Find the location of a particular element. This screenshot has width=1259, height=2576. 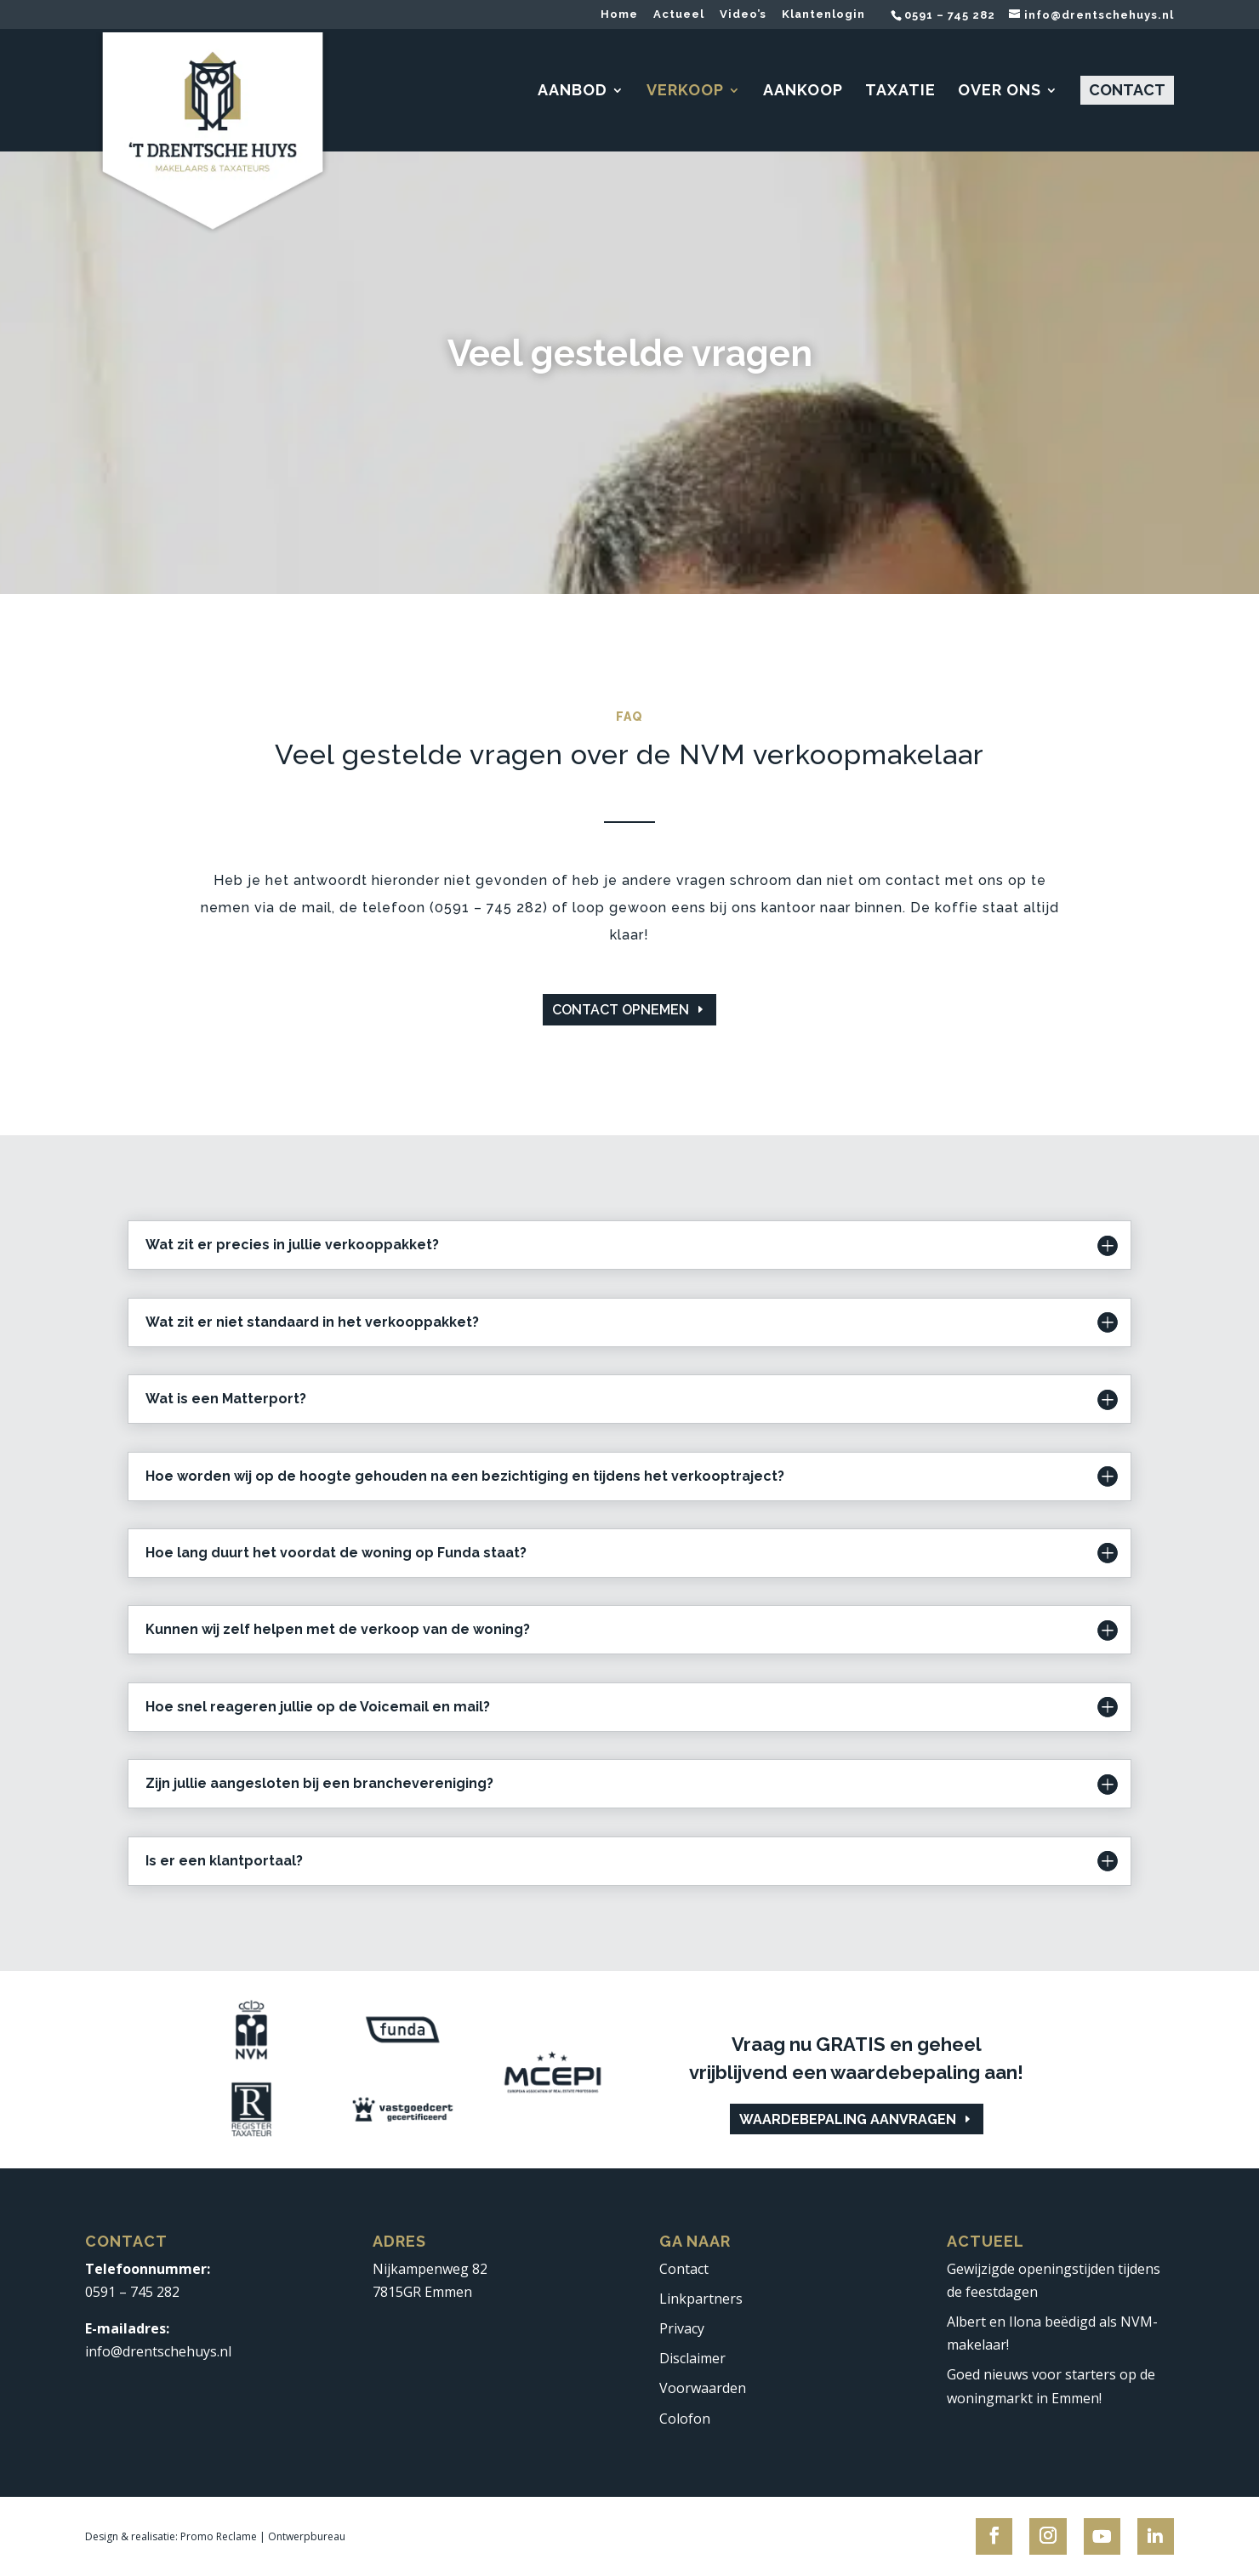

Disclaimer is located at coordinates (692, 2358).